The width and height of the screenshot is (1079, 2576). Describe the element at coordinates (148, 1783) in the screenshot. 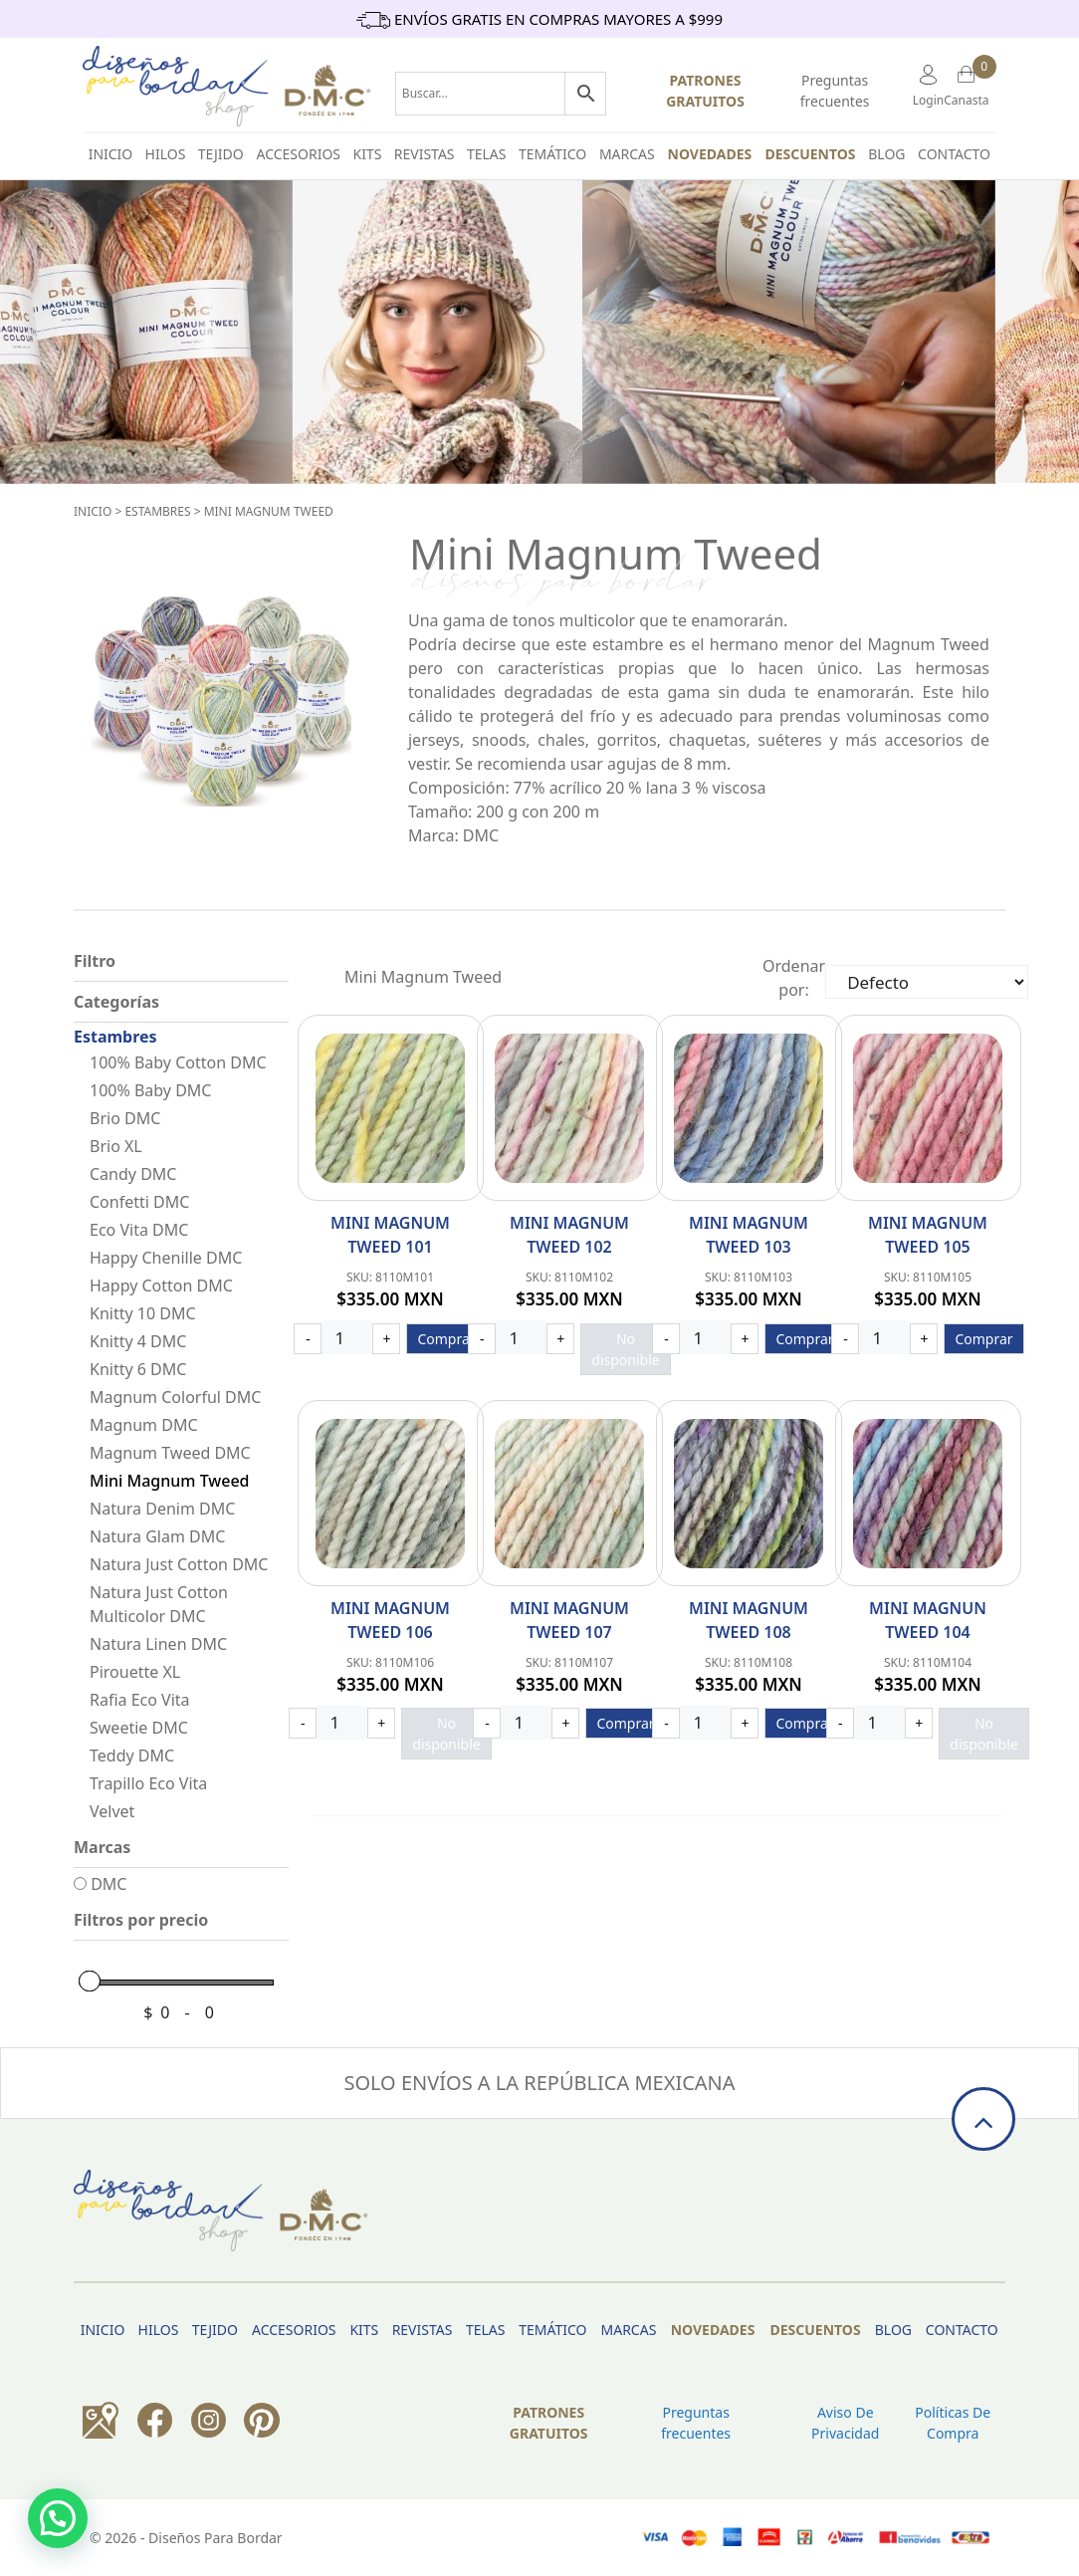

I see `Trapillo Eco Vita` at that location.